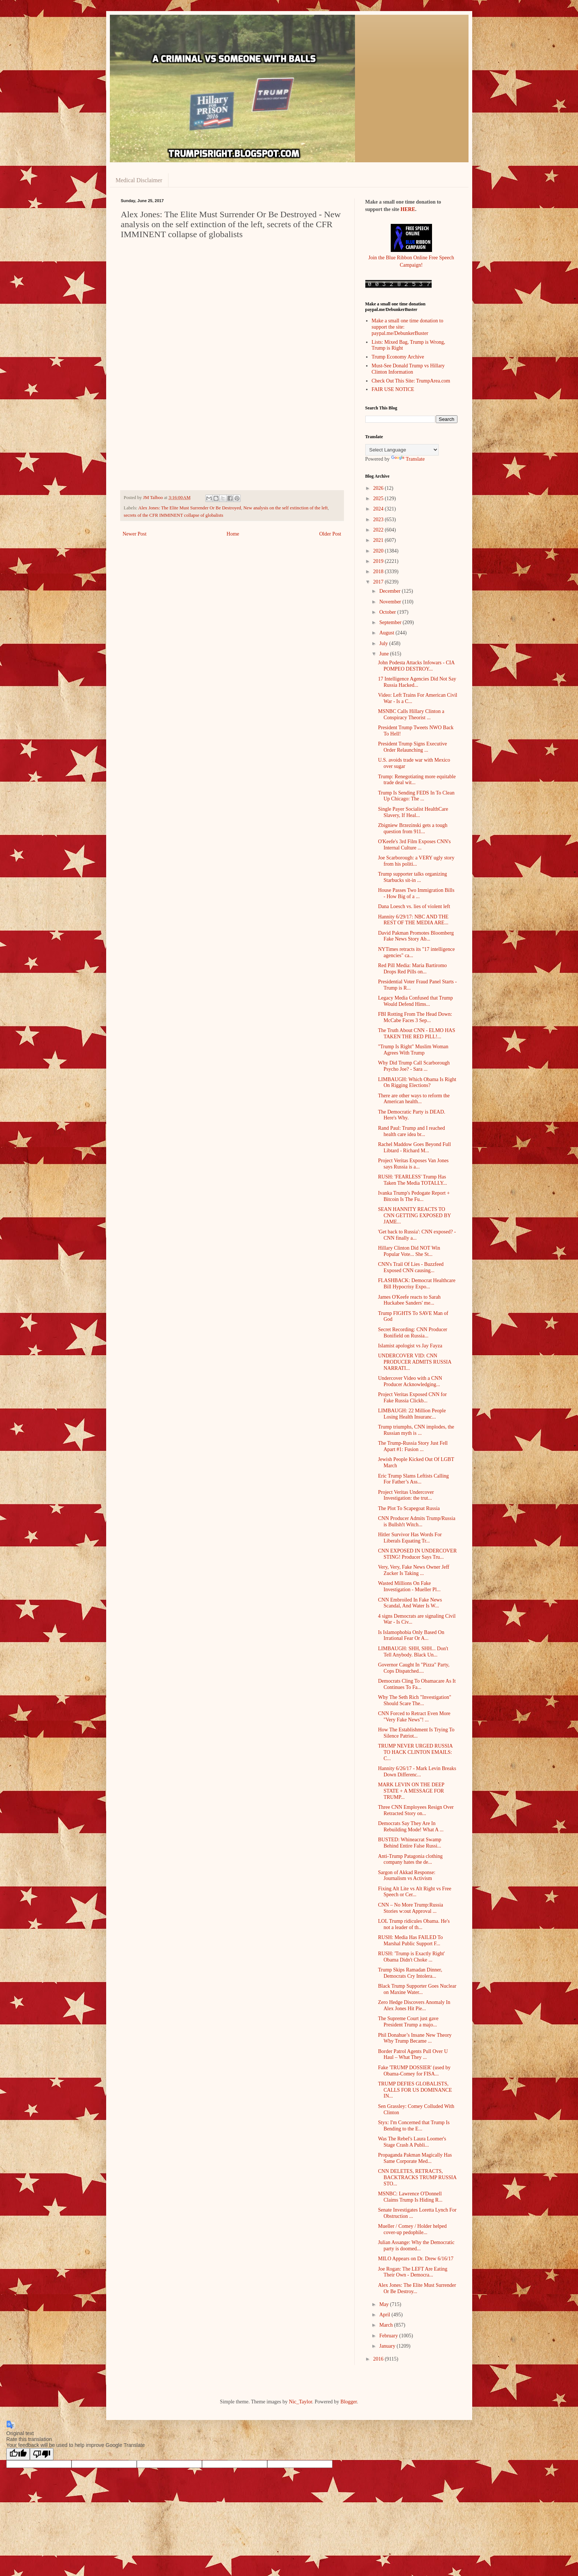 Image resolution: width=578 pixels, height=2576 pixels. I want to click on 2016, so click(379, 2359).